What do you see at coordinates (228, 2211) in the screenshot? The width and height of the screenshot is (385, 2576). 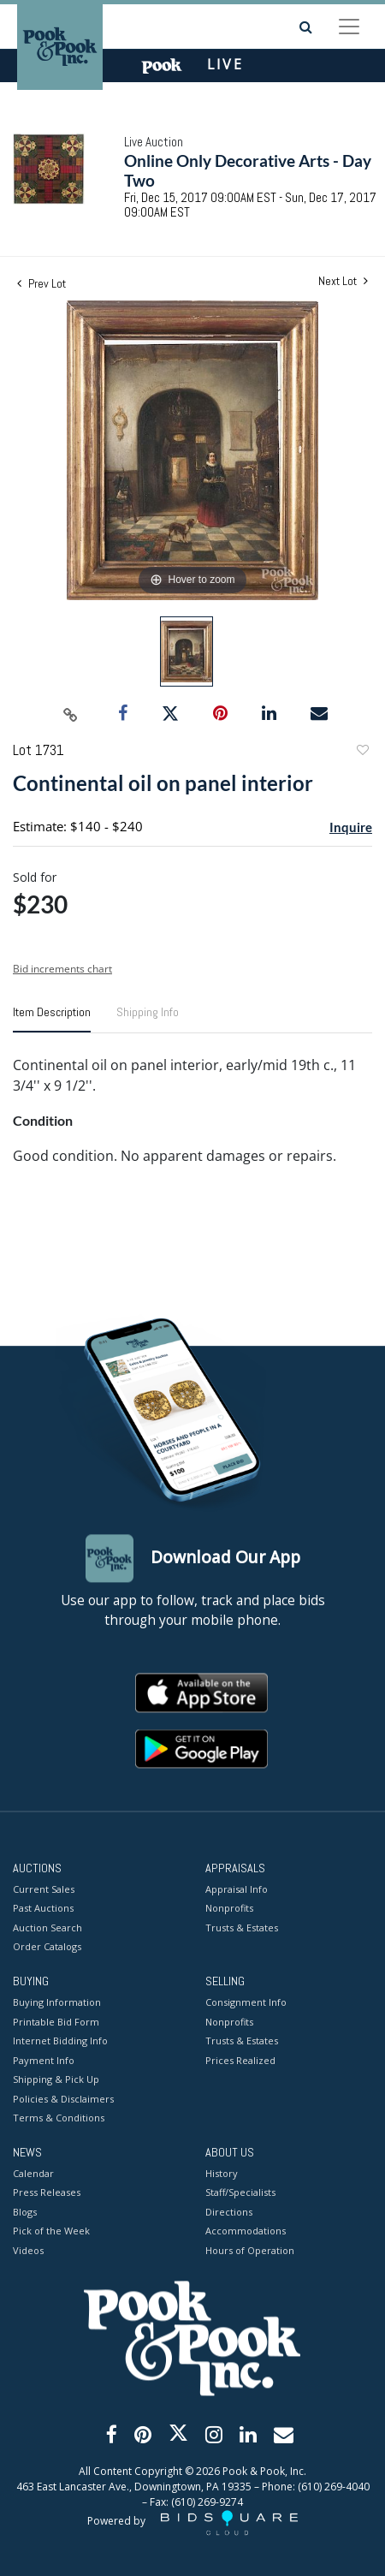 I see `Directions` at bounding box center [228, 2211].